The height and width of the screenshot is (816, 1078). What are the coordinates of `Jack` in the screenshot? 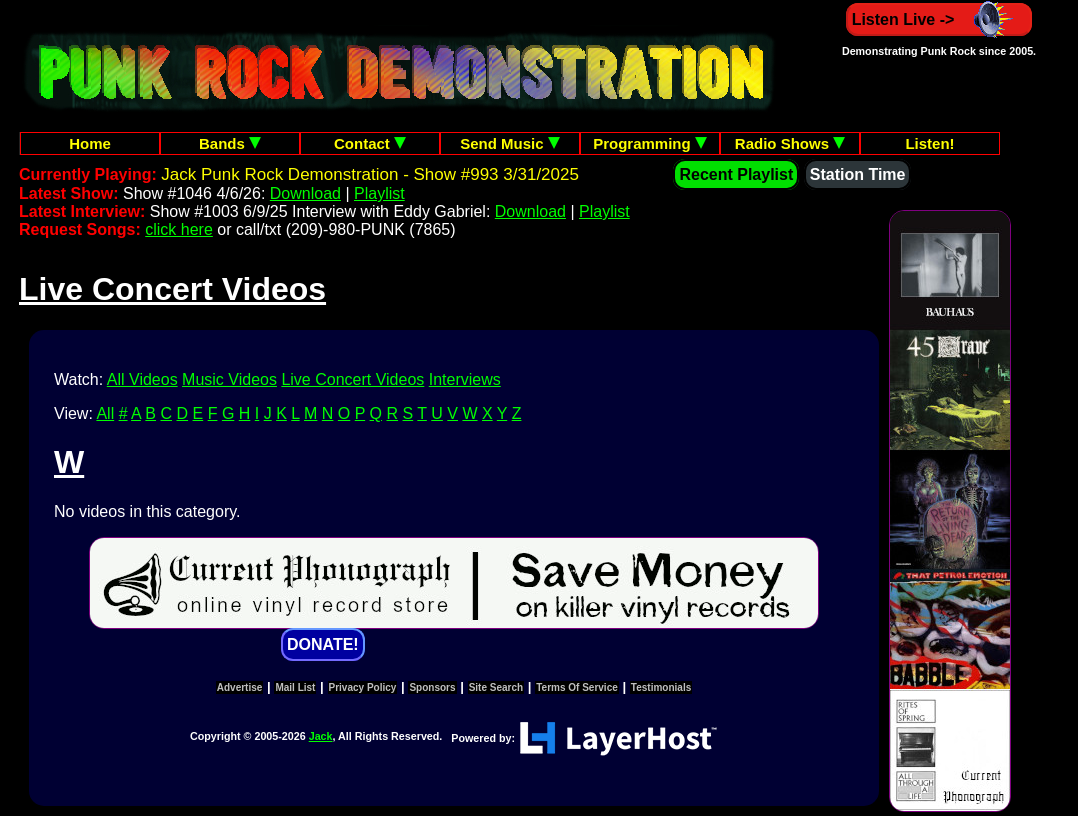 It's located at (321, 736).